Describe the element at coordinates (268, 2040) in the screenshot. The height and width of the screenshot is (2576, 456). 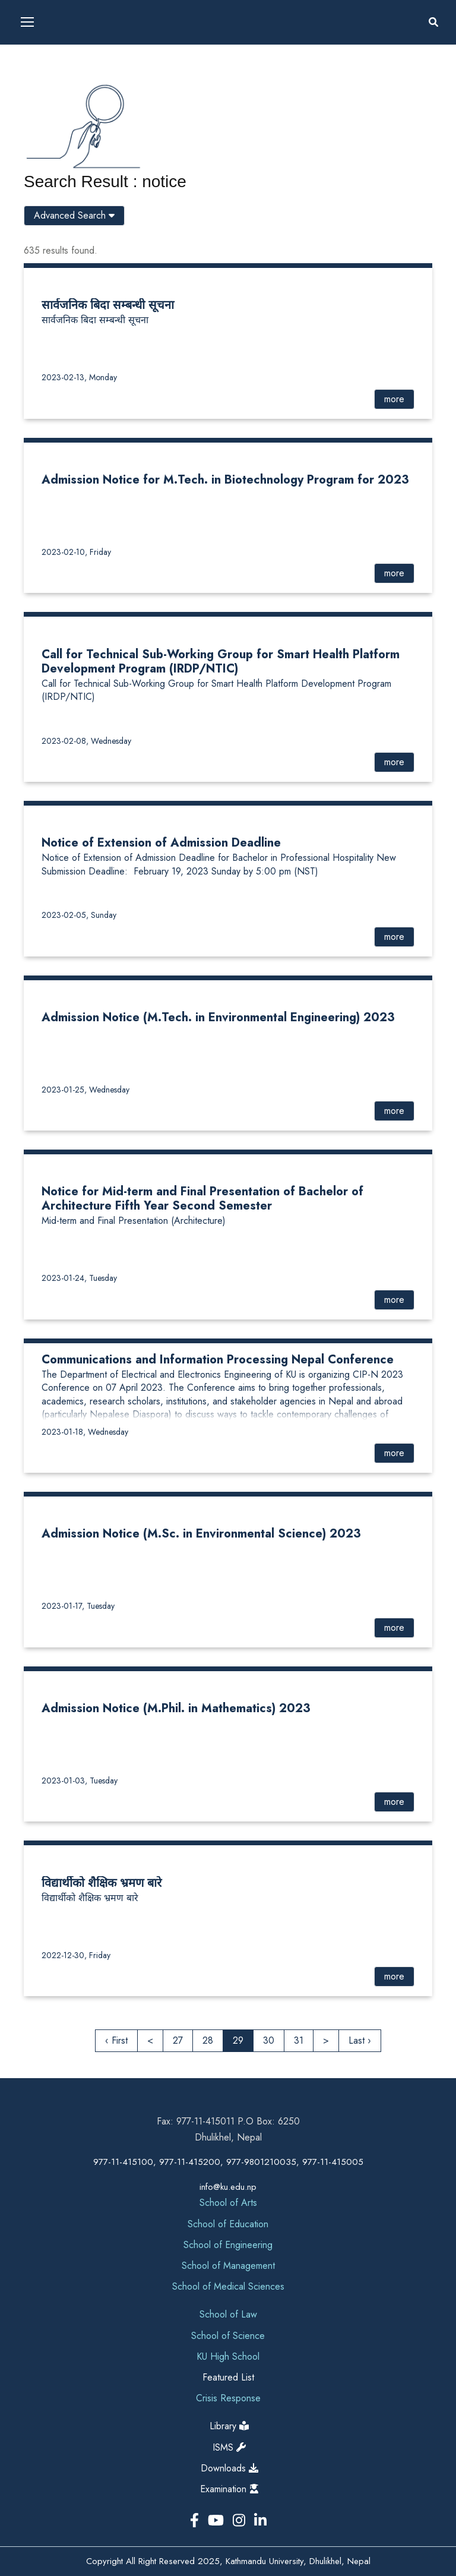
I see `30` at that location.